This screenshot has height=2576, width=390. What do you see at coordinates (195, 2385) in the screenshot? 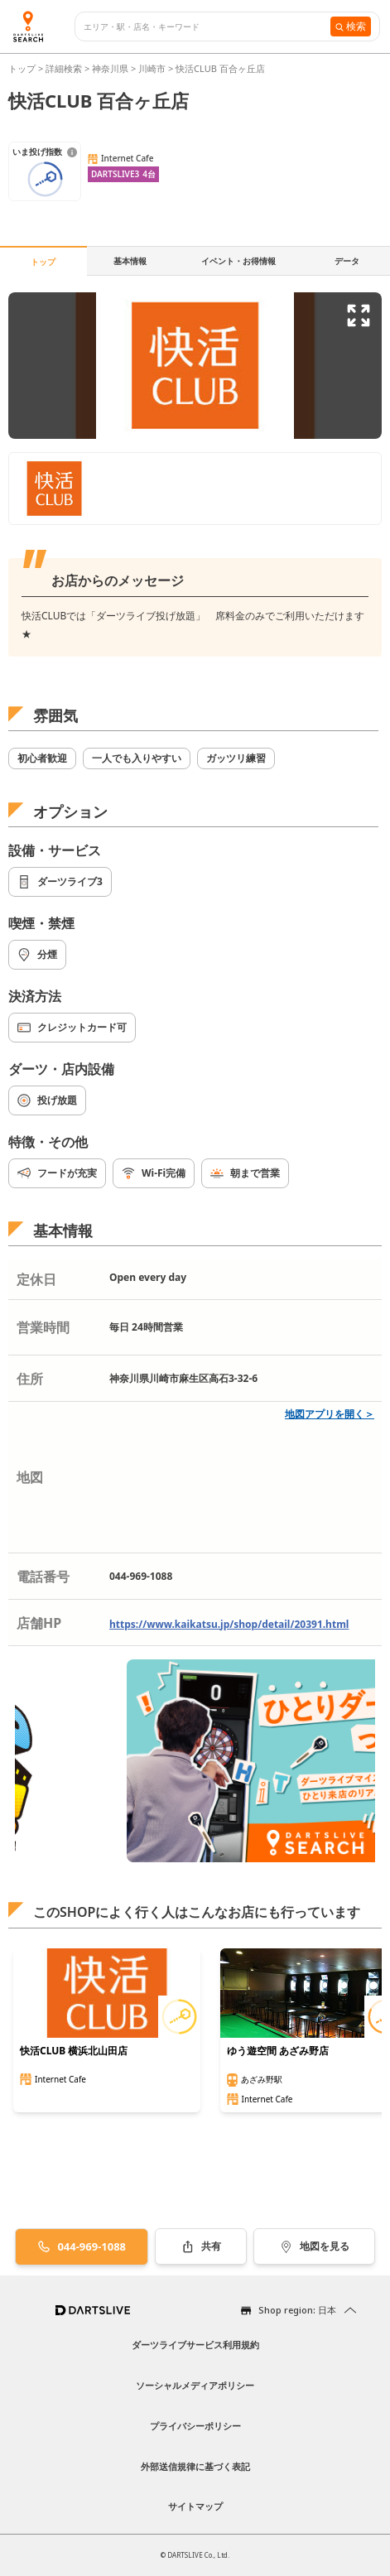
I see `ソーシャルメディアポリシー` at bounding box center [195, 2385].